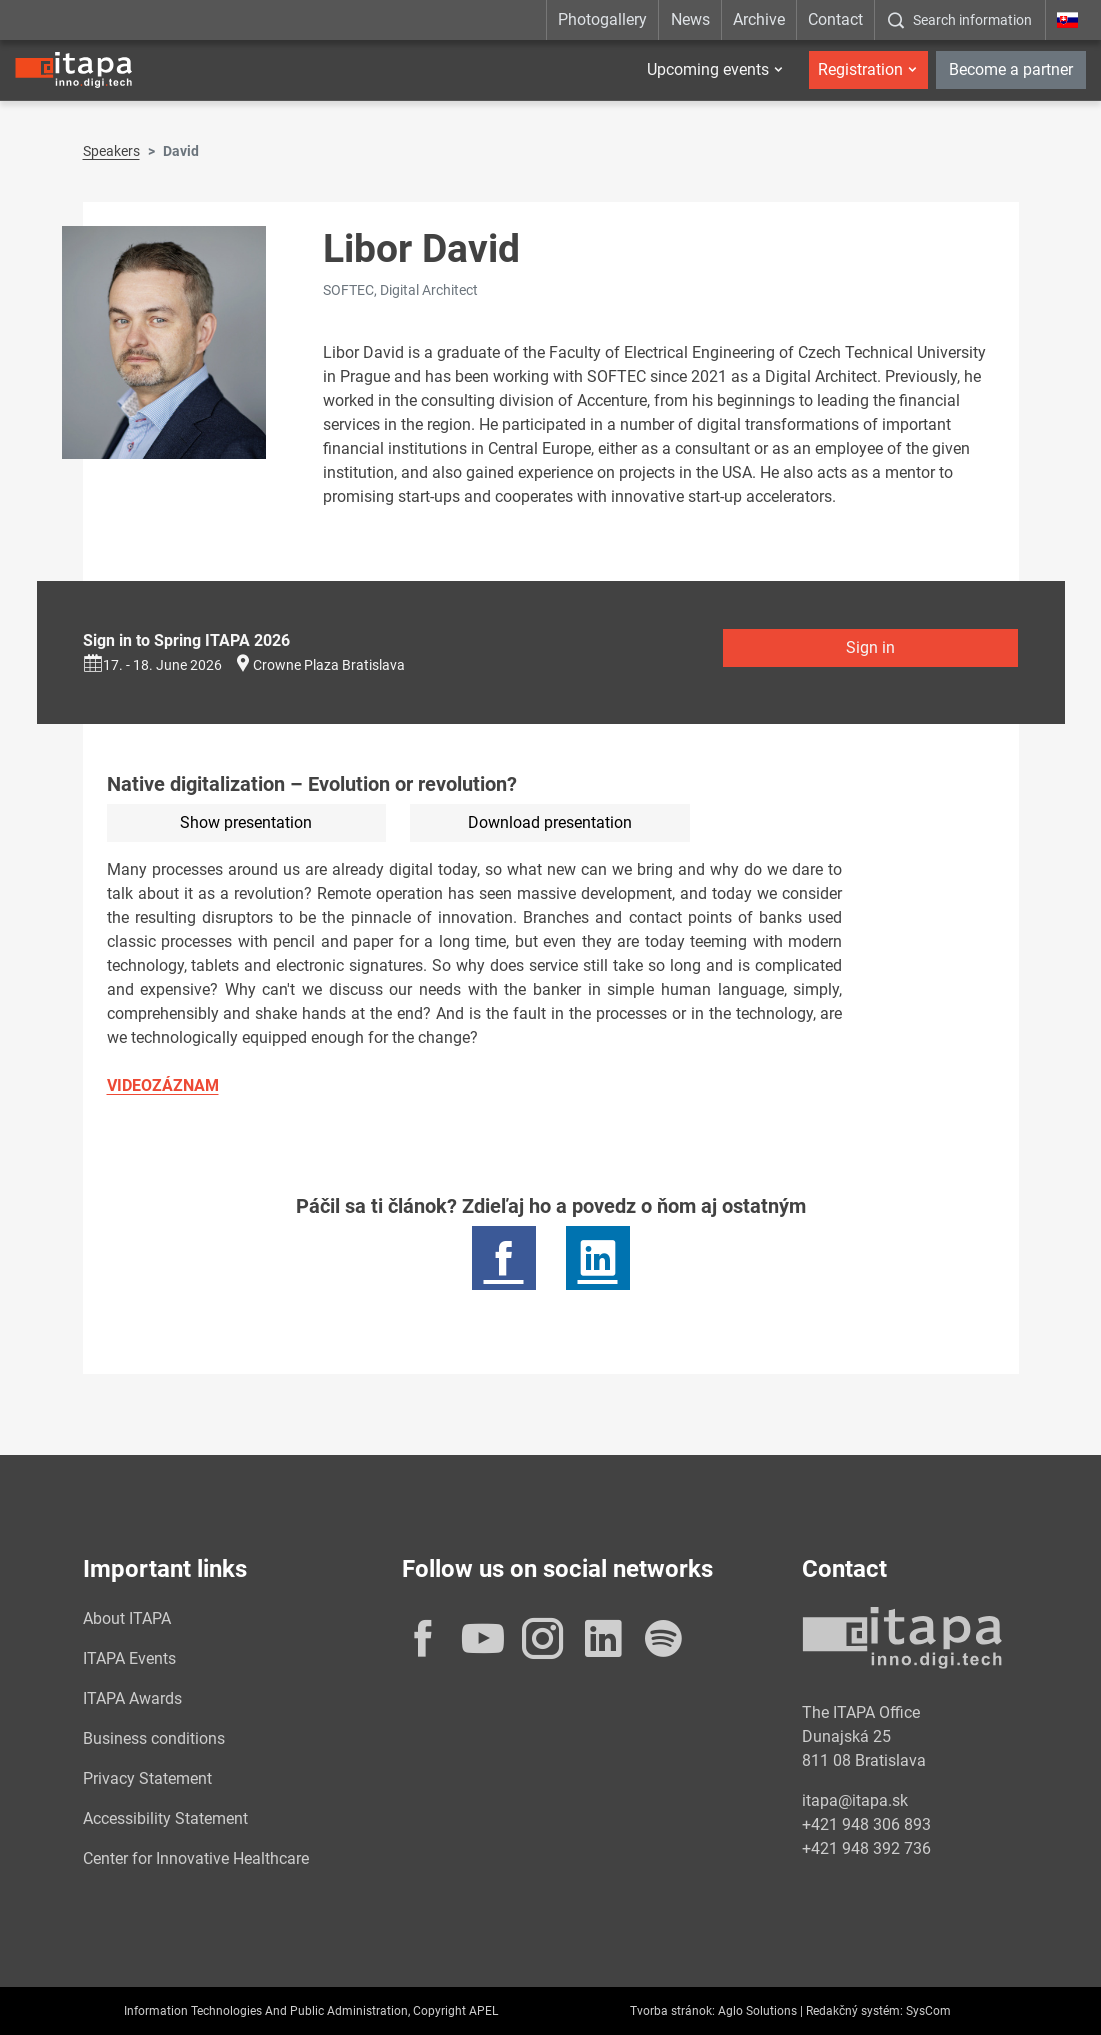 This screenshot has width=1101, height=2035. What do you see at coordinates (870, 647) in the screenshot?
I see `Sign in` at bounding box center [870, 647].